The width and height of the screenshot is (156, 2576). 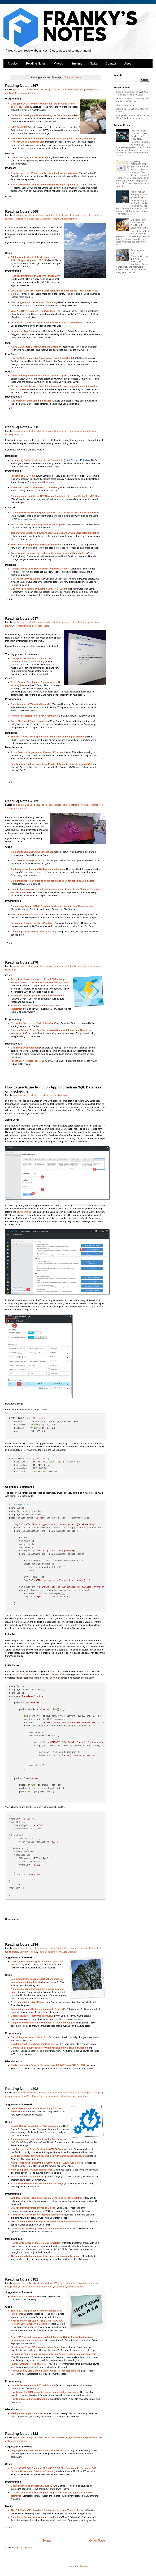 What do you see at coordinates (9, 2096) in the screenshot?
I see `network` at bounding box center [9, 2096].